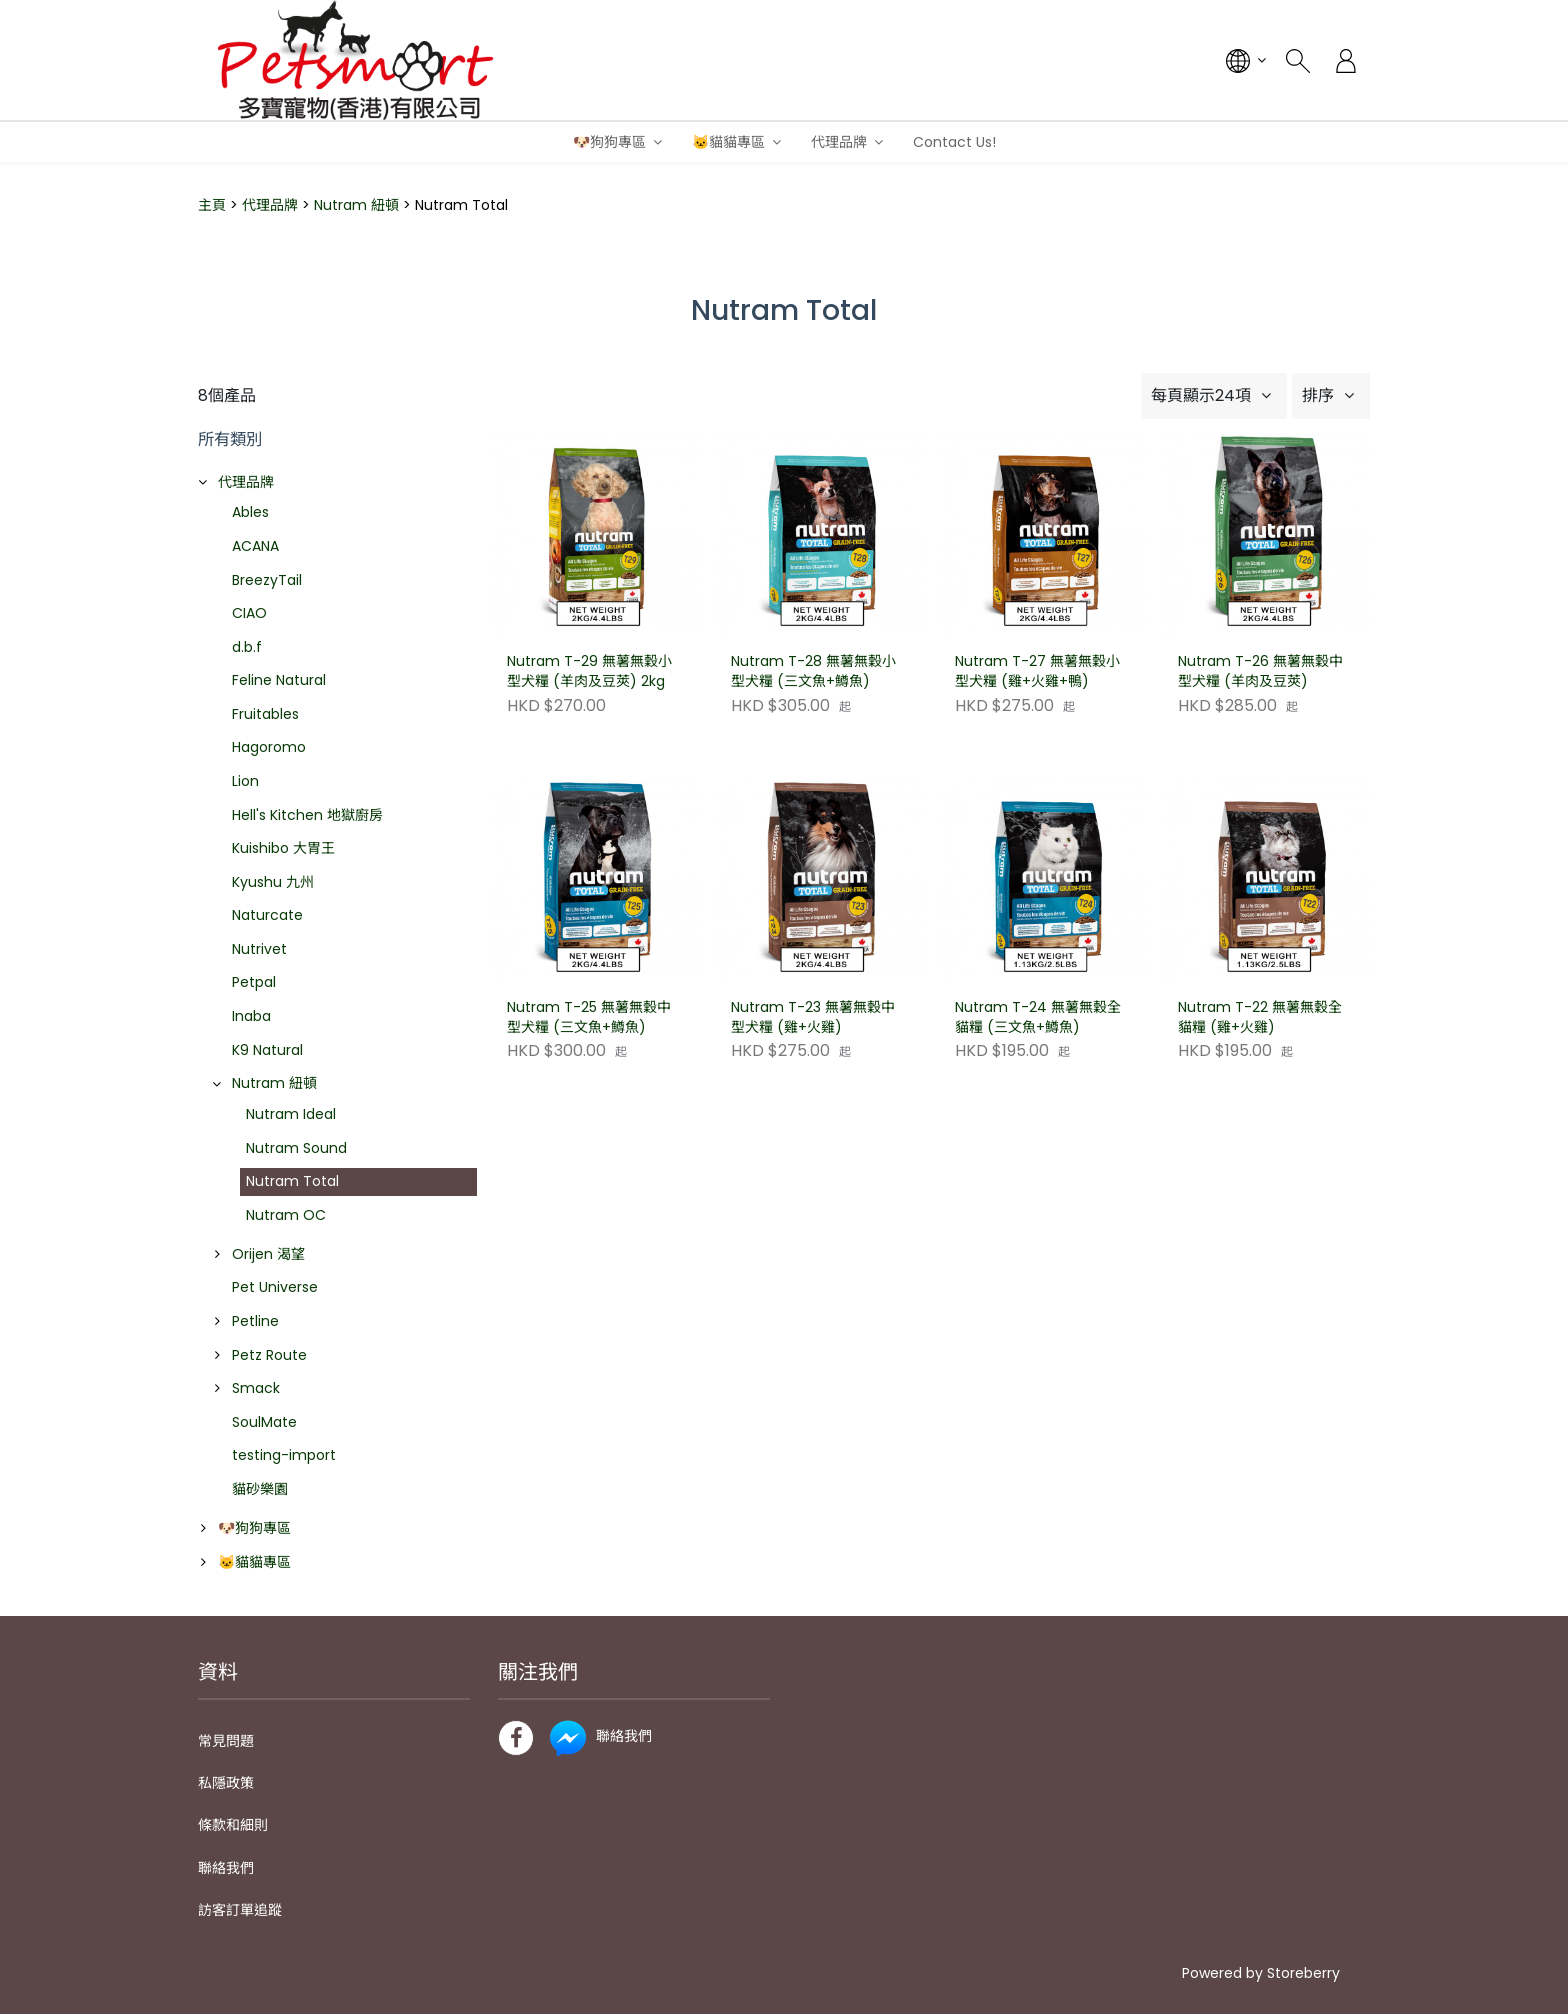  I want to click on Ables, so click(250, 512).